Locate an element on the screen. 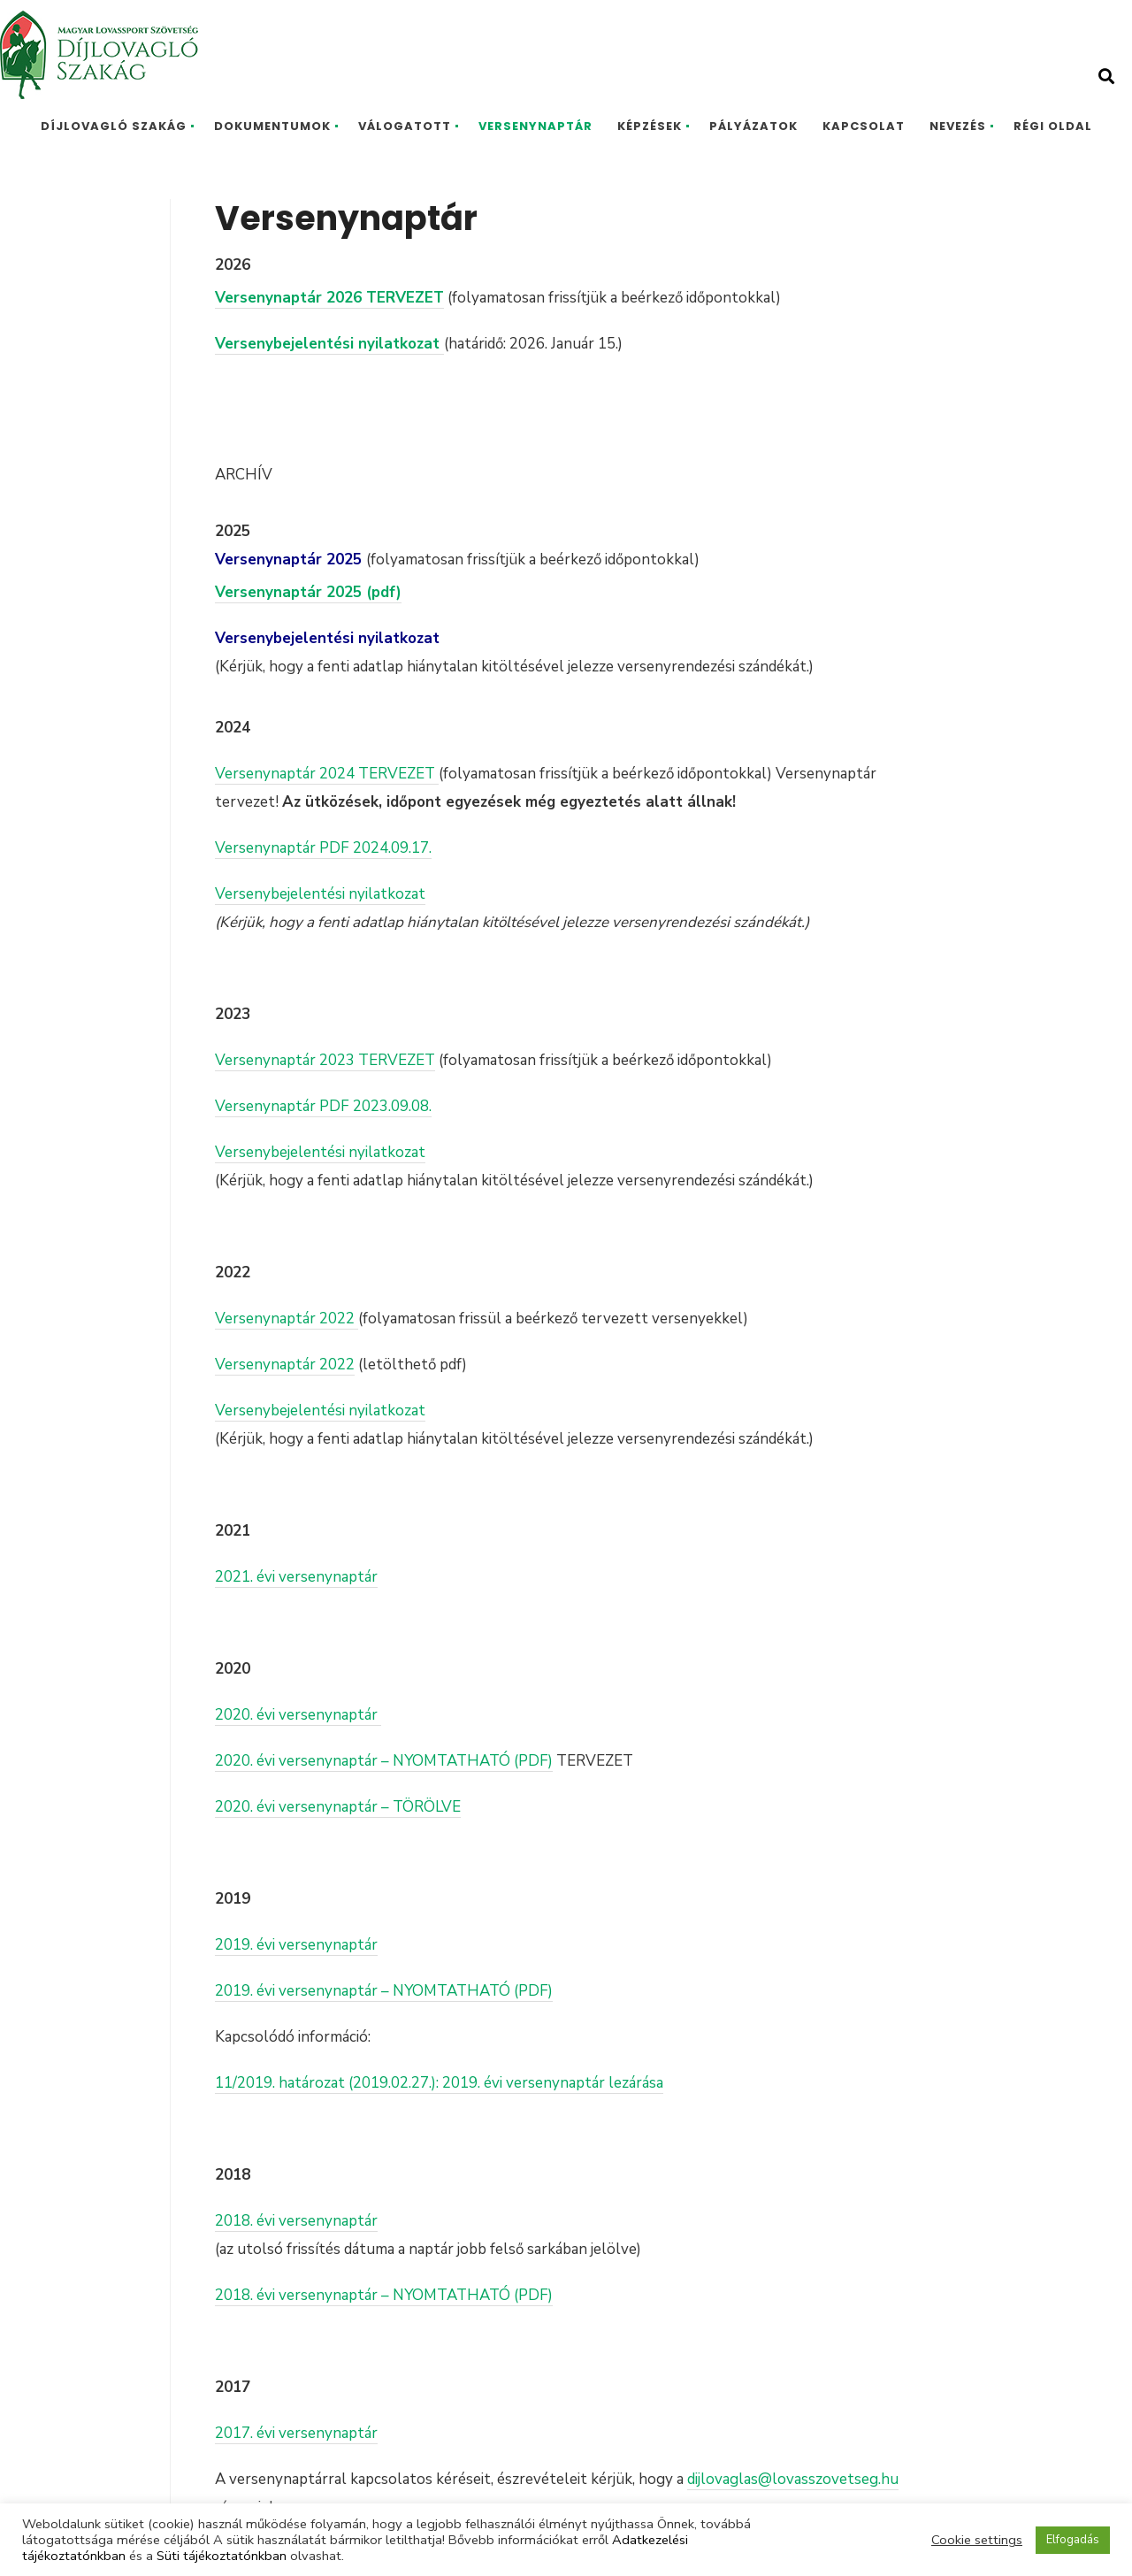 This screenshot has width=1132, height=2576. 2020. évi versenynaptár – NYOMTATHATÓ (PDF) is located at coordinates (384, 1761).